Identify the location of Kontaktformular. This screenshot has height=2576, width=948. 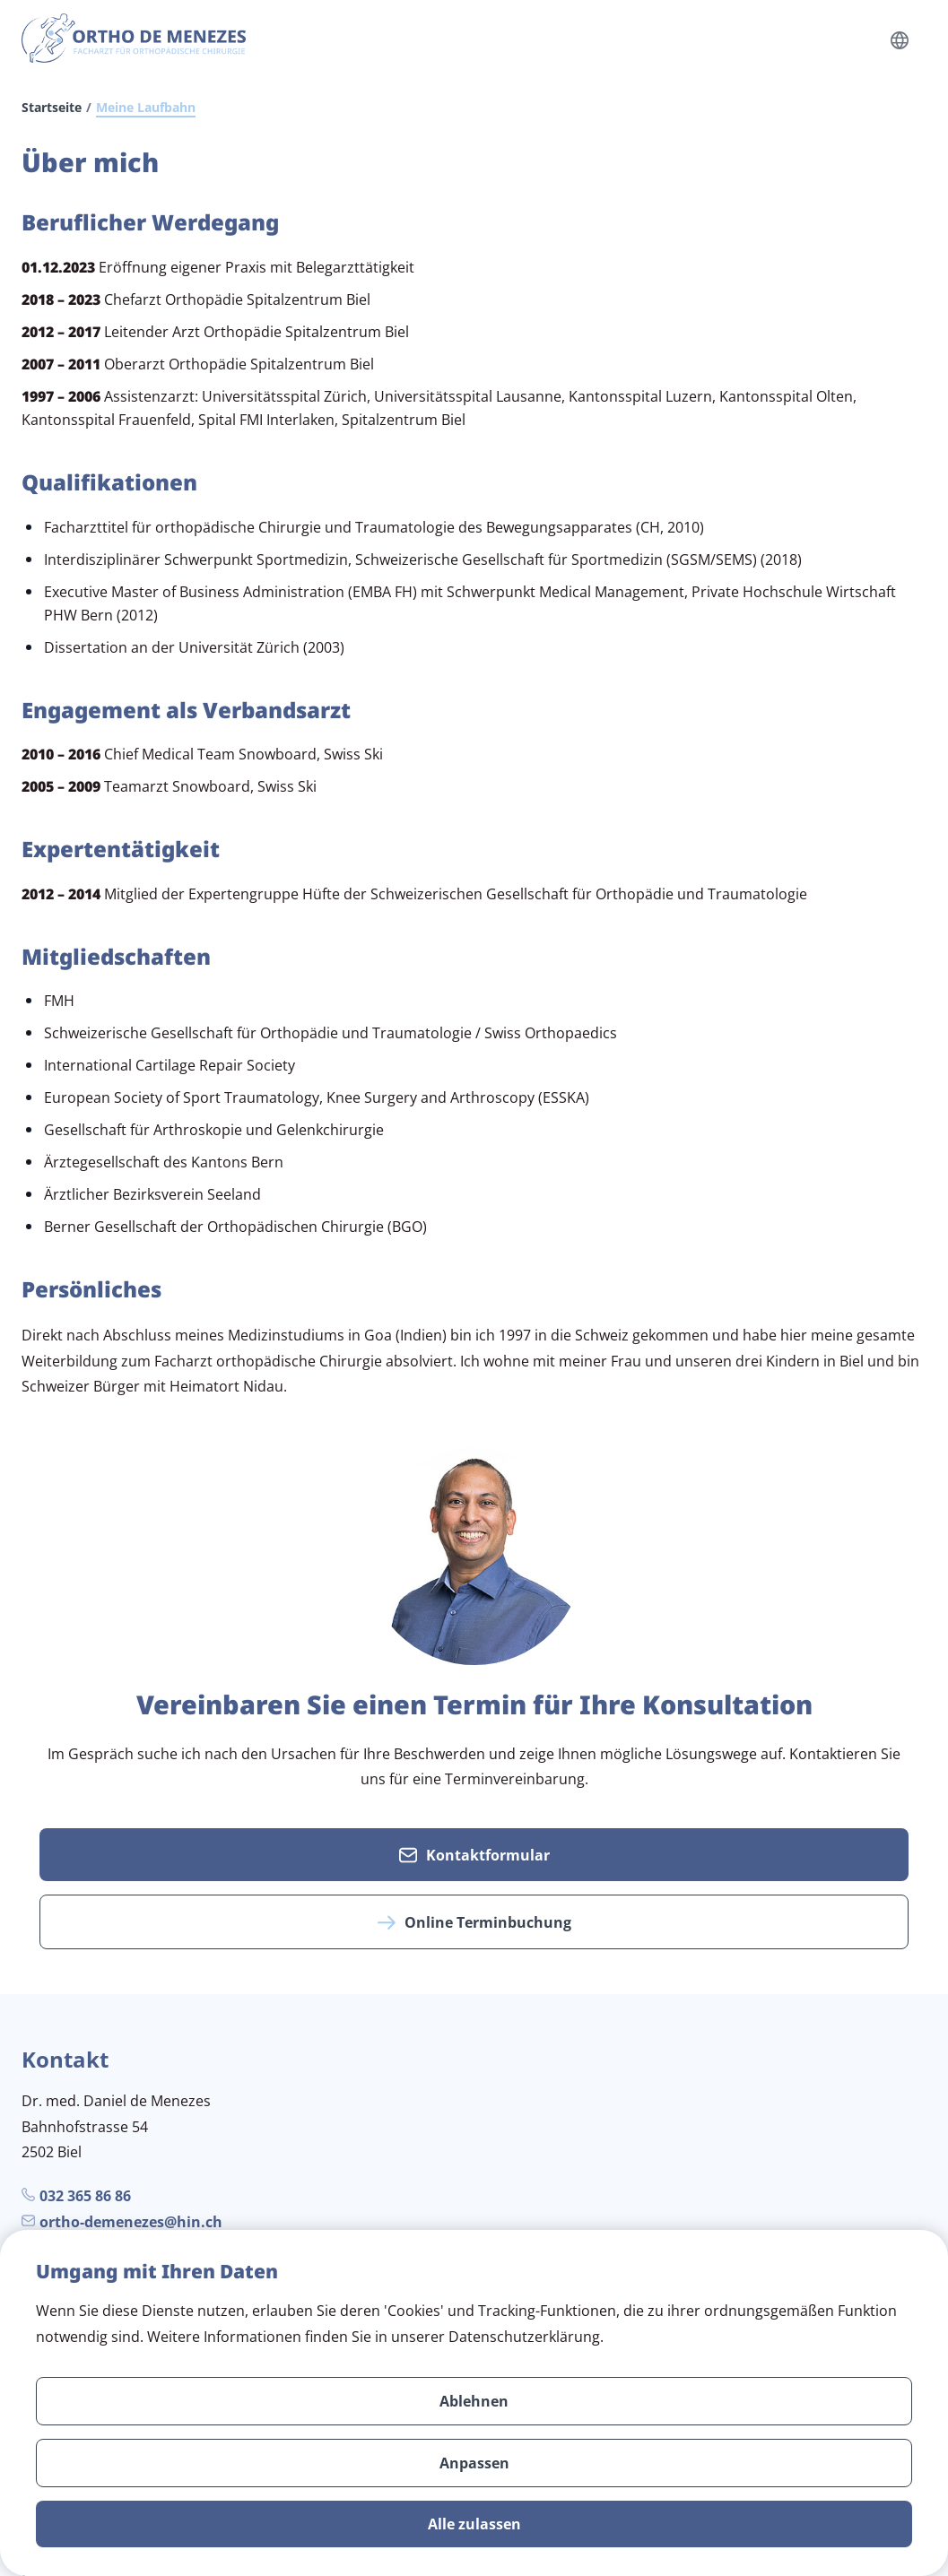
(474, 1855).